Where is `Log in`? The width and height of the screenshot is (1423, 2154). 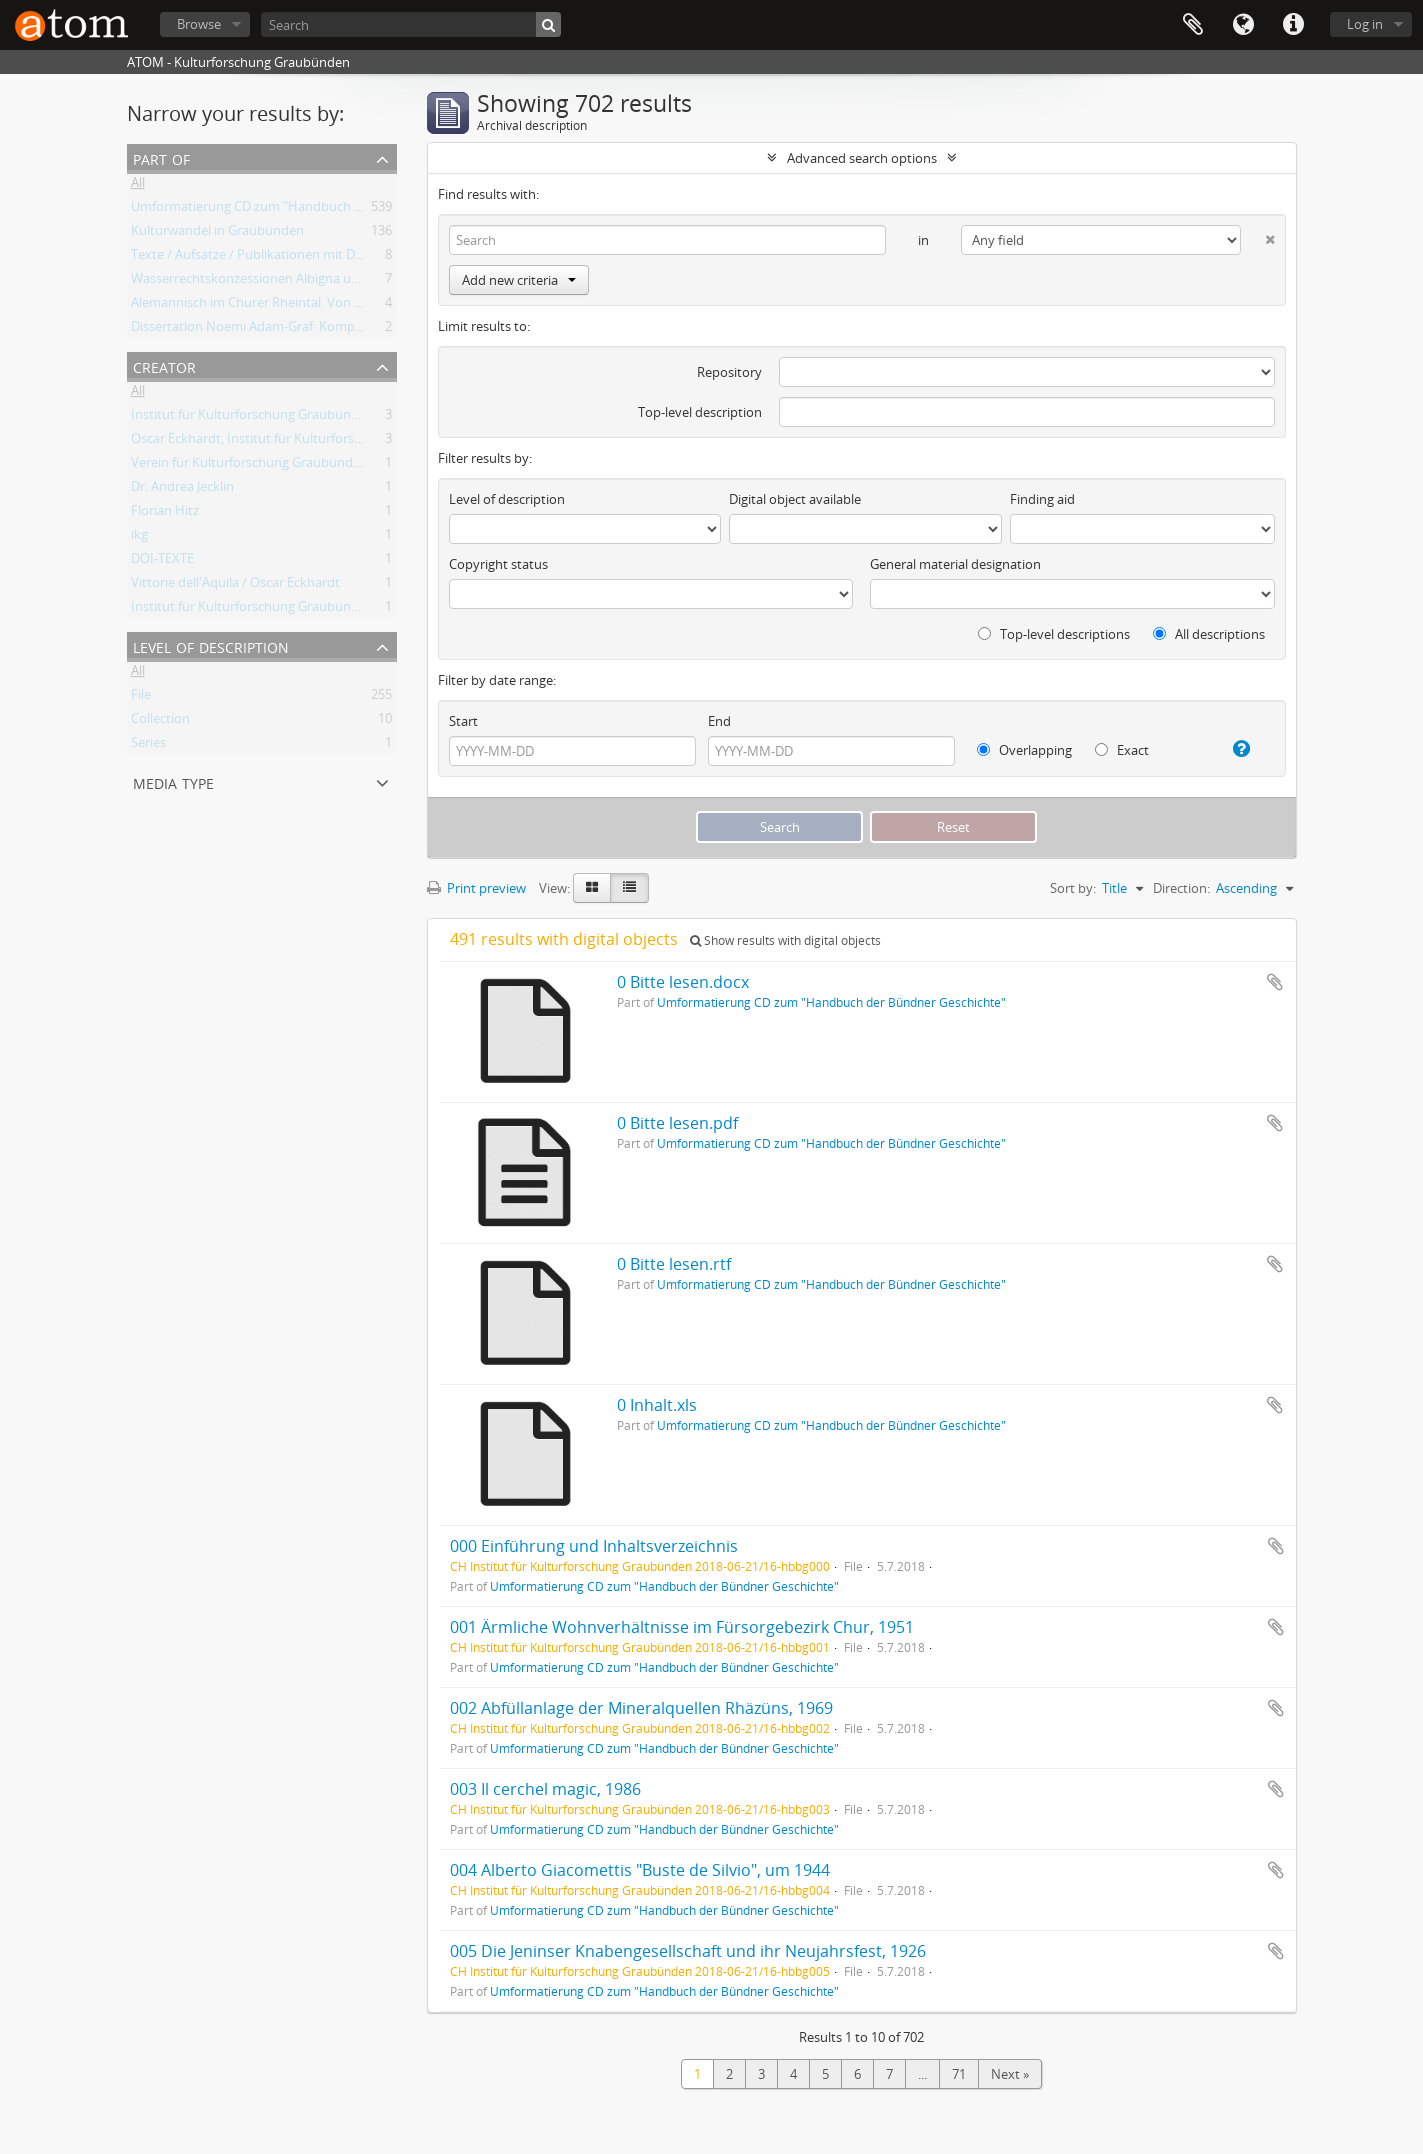
Log in is located at coordinates (1365, 24).